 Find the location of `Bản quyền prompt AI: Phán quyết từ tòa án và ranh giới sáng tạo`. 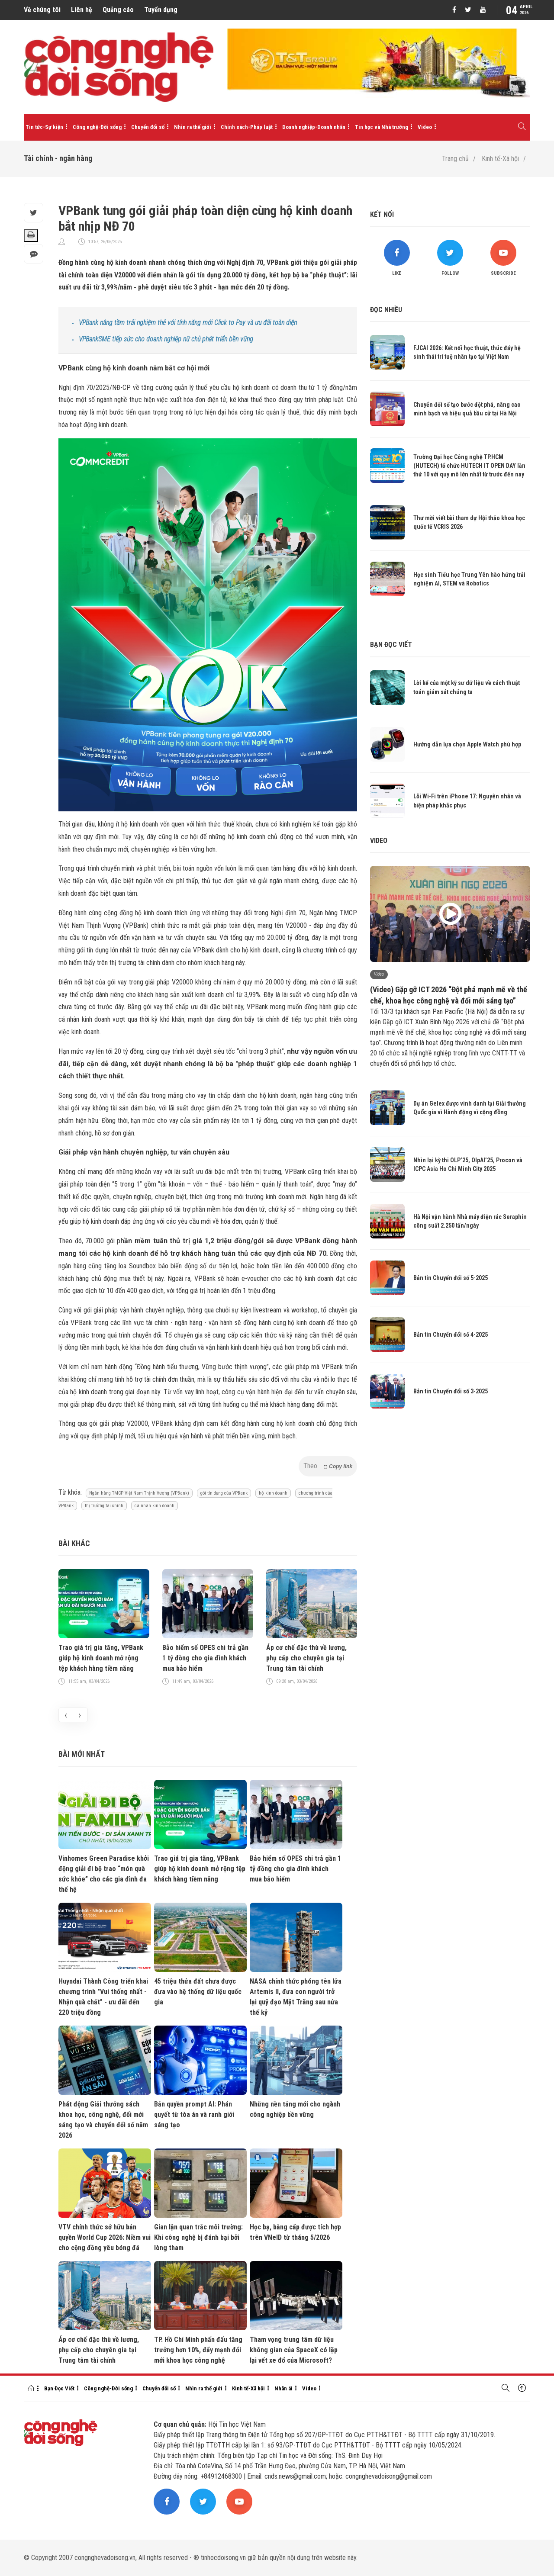

Bản quyền prompt AI: Phán quyết từ tòa án và ranh giới sáng tạo is located at coordinates (194, 2114).